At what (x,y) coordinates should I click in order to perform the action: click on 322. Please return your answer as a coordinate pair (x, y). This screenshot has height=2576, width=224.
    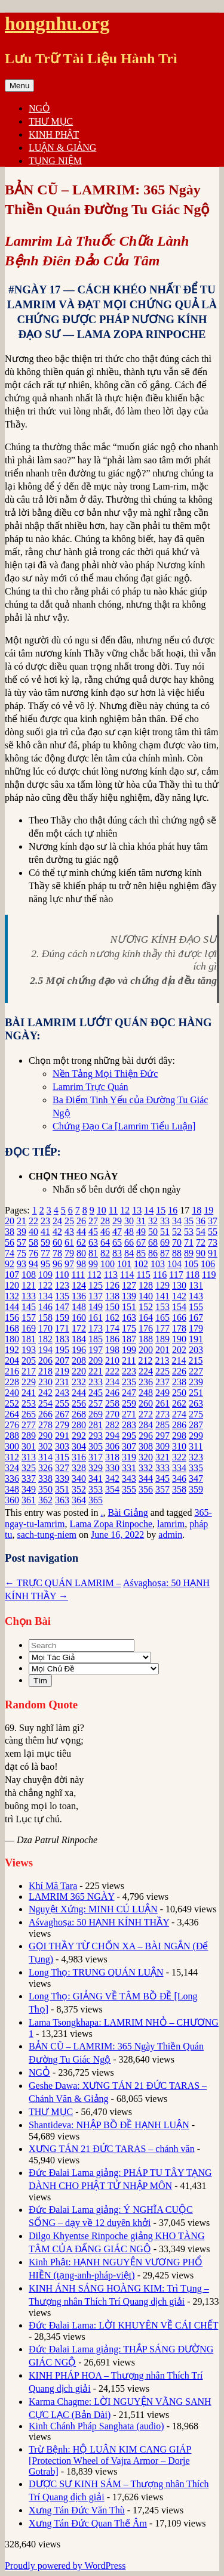
    Looking at the image, I should click on (179, 1457).